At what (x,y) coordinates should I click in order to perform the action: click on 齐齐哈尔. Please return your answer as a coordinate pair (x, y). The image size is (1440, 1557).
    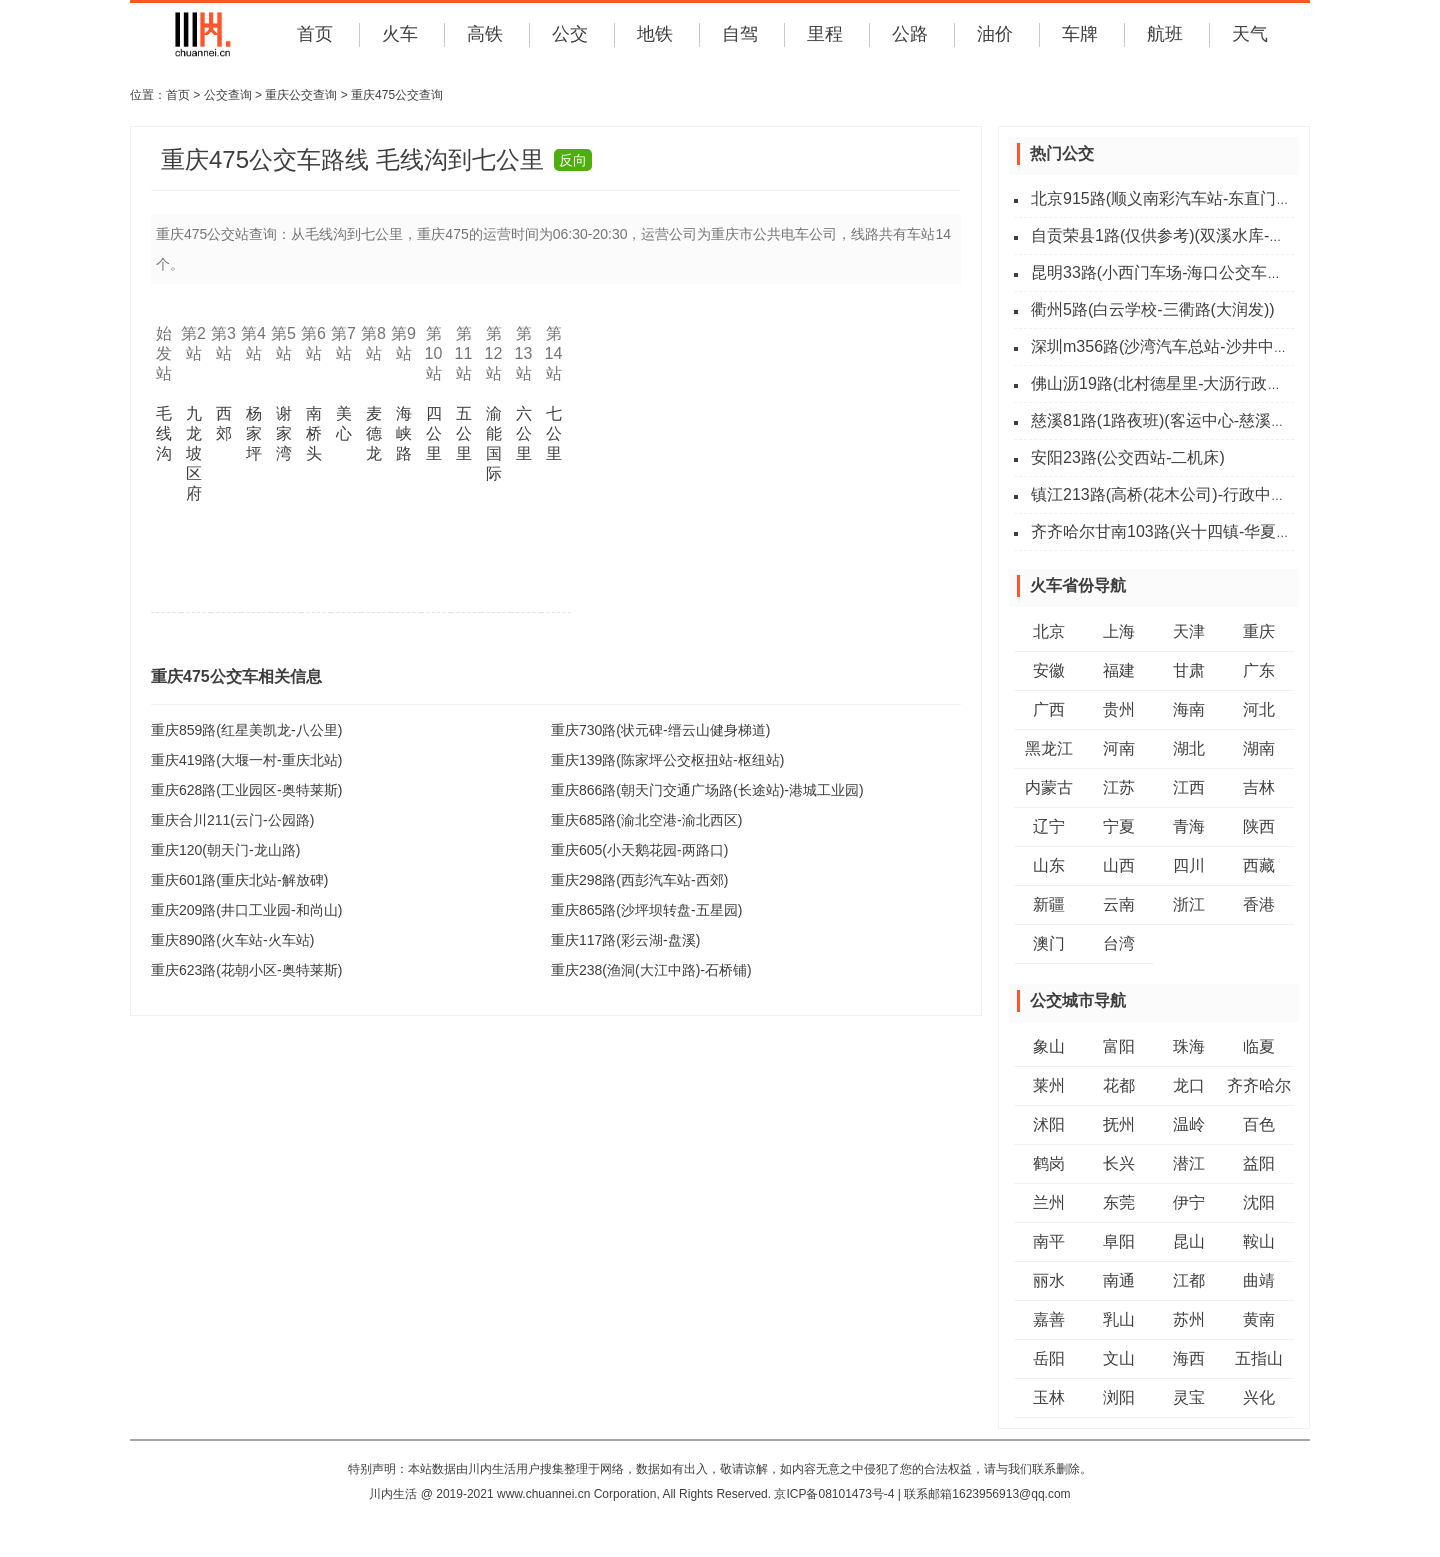
    Looking at the image, I should click on (1259, 1085).